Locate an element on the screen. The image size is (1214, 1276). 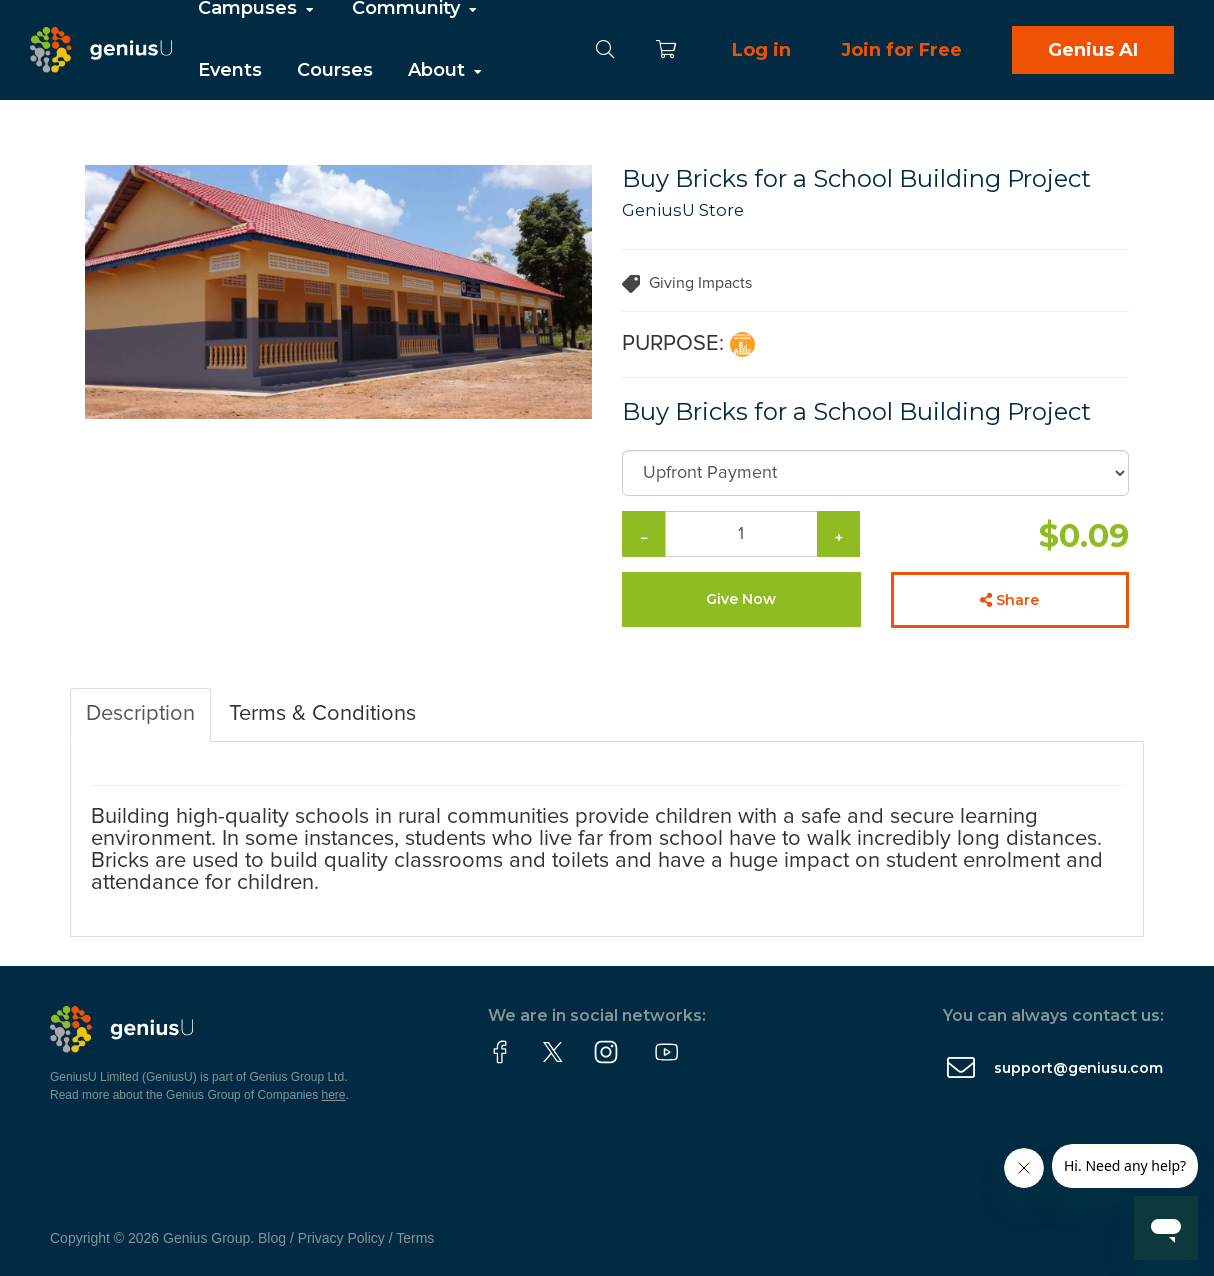
Partner With Us is located at coordinates (273, 112).